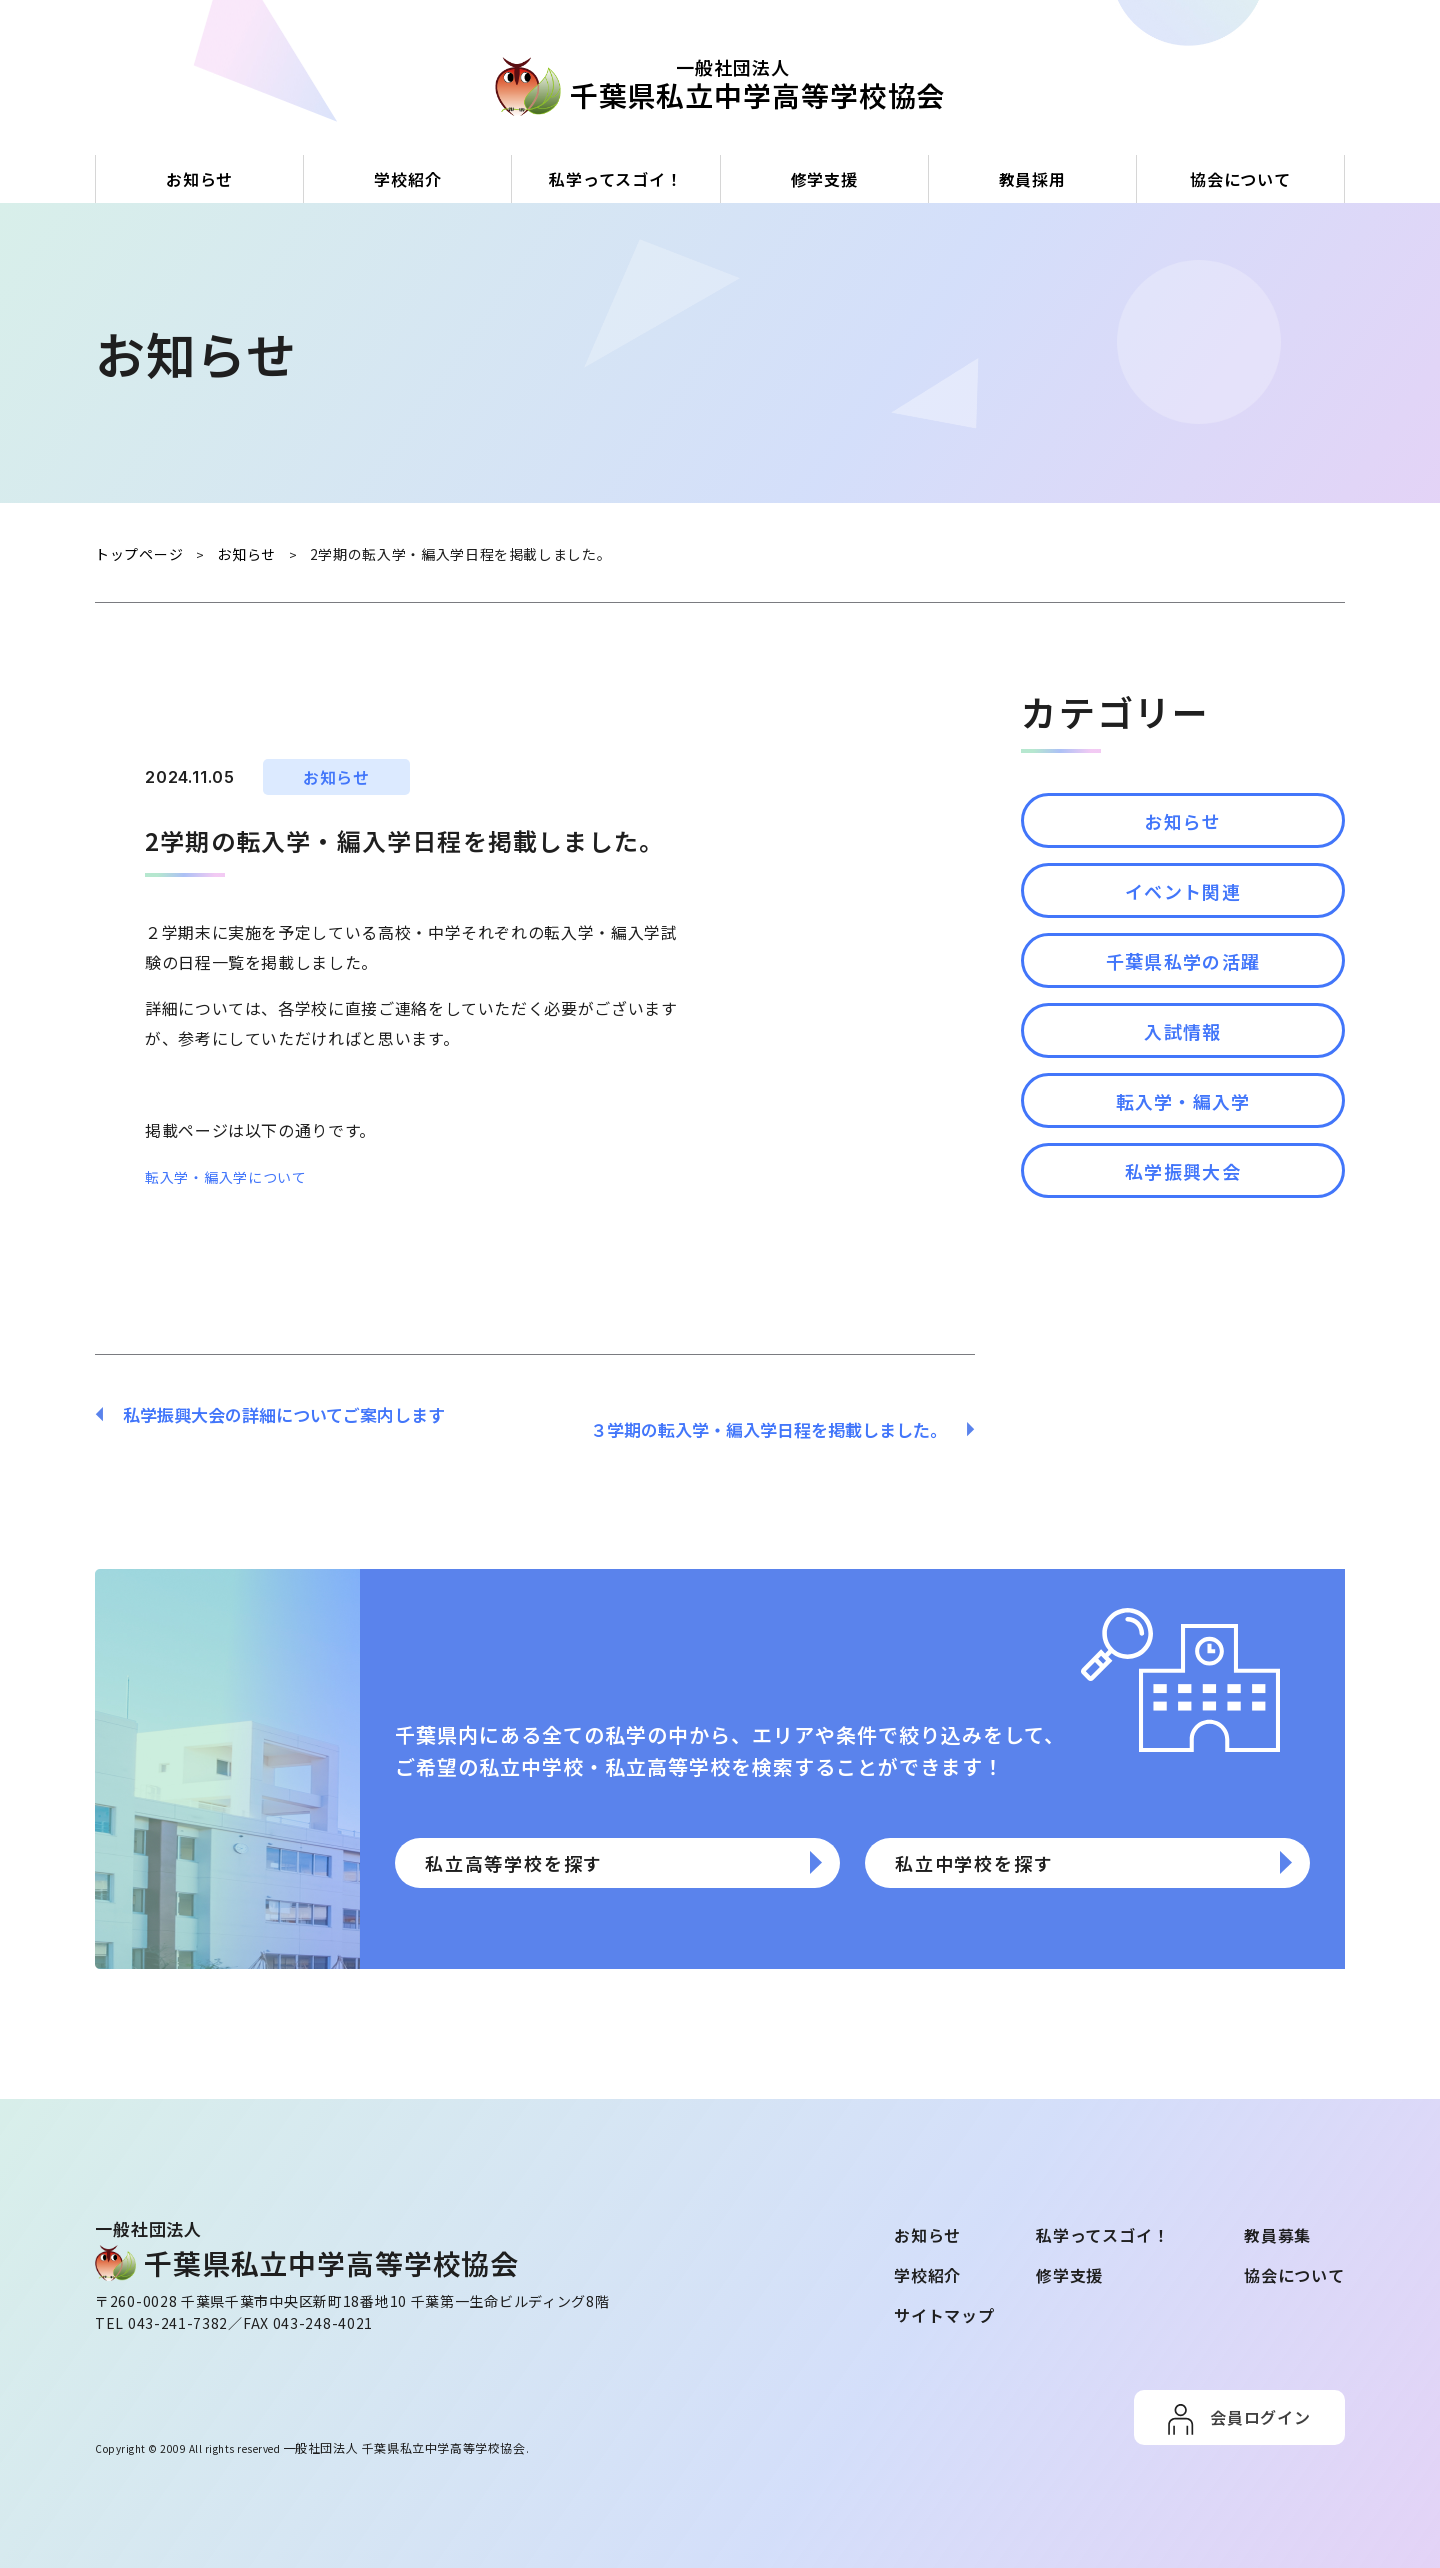 The width and height of the screenshot is (1440, 2568). I want to click on 入試情報, so click(1182, 1082).